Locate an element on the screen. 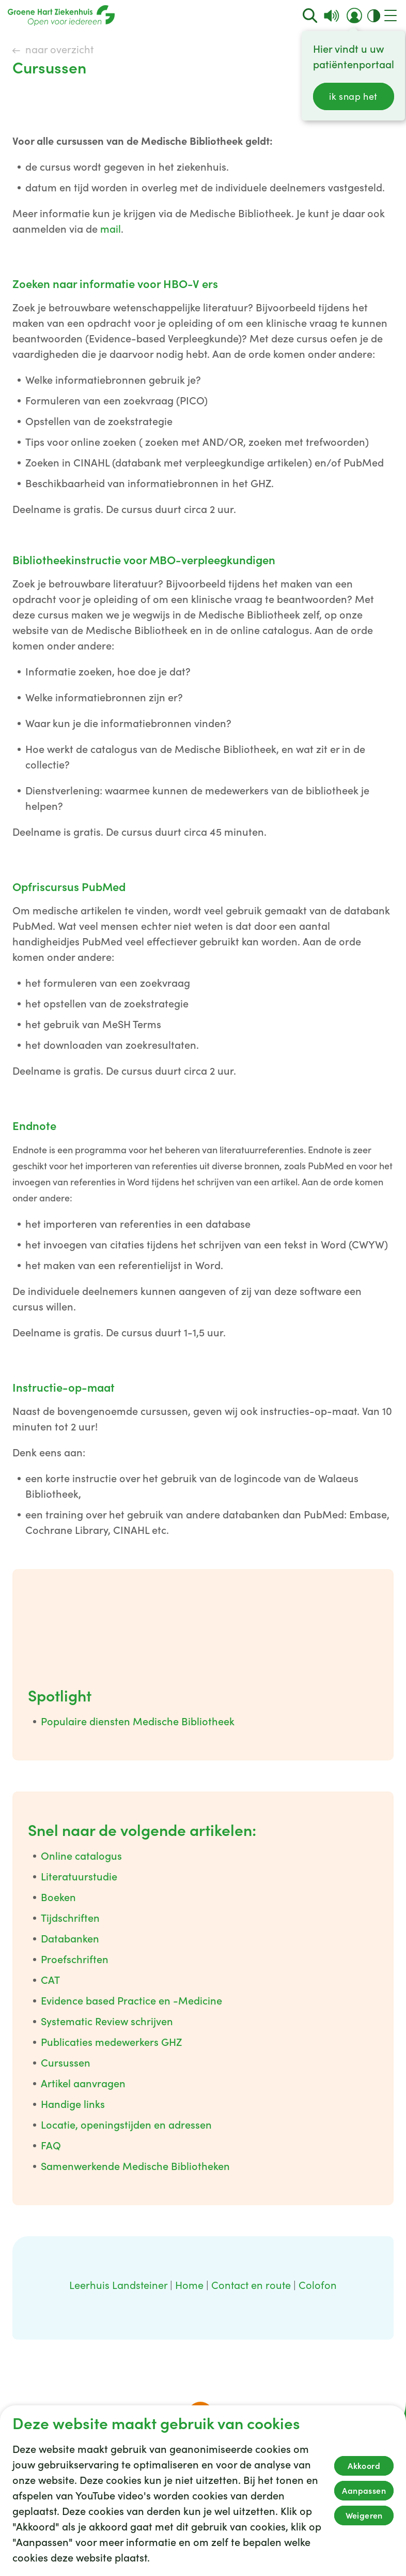 This screenshot has height=2576, width=406. Colofon is located at coordinates (318, 2285).